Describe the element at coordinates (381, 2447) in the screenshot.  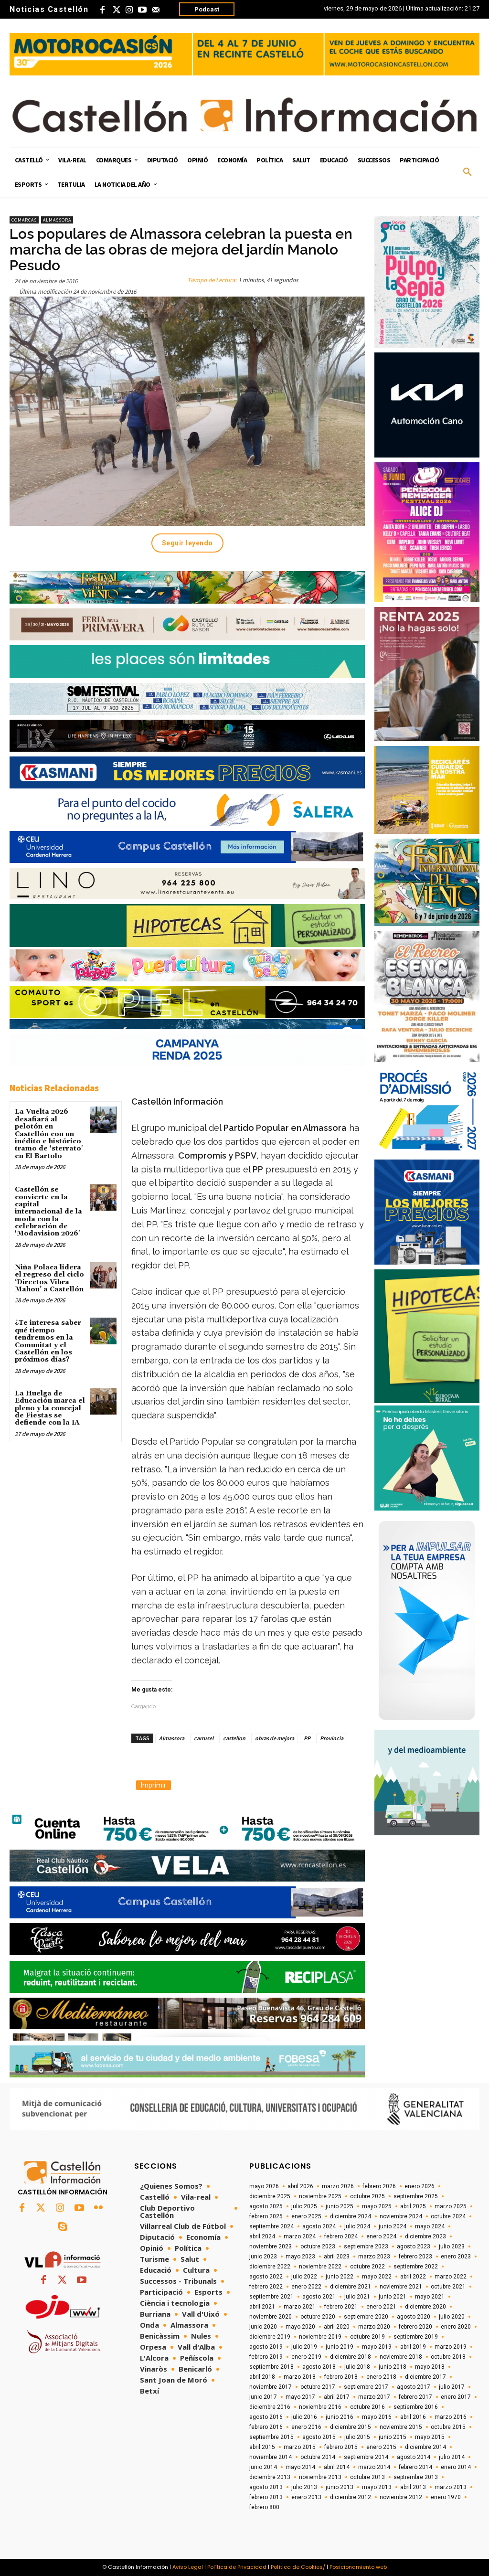
I see `enero 2015` at that location.